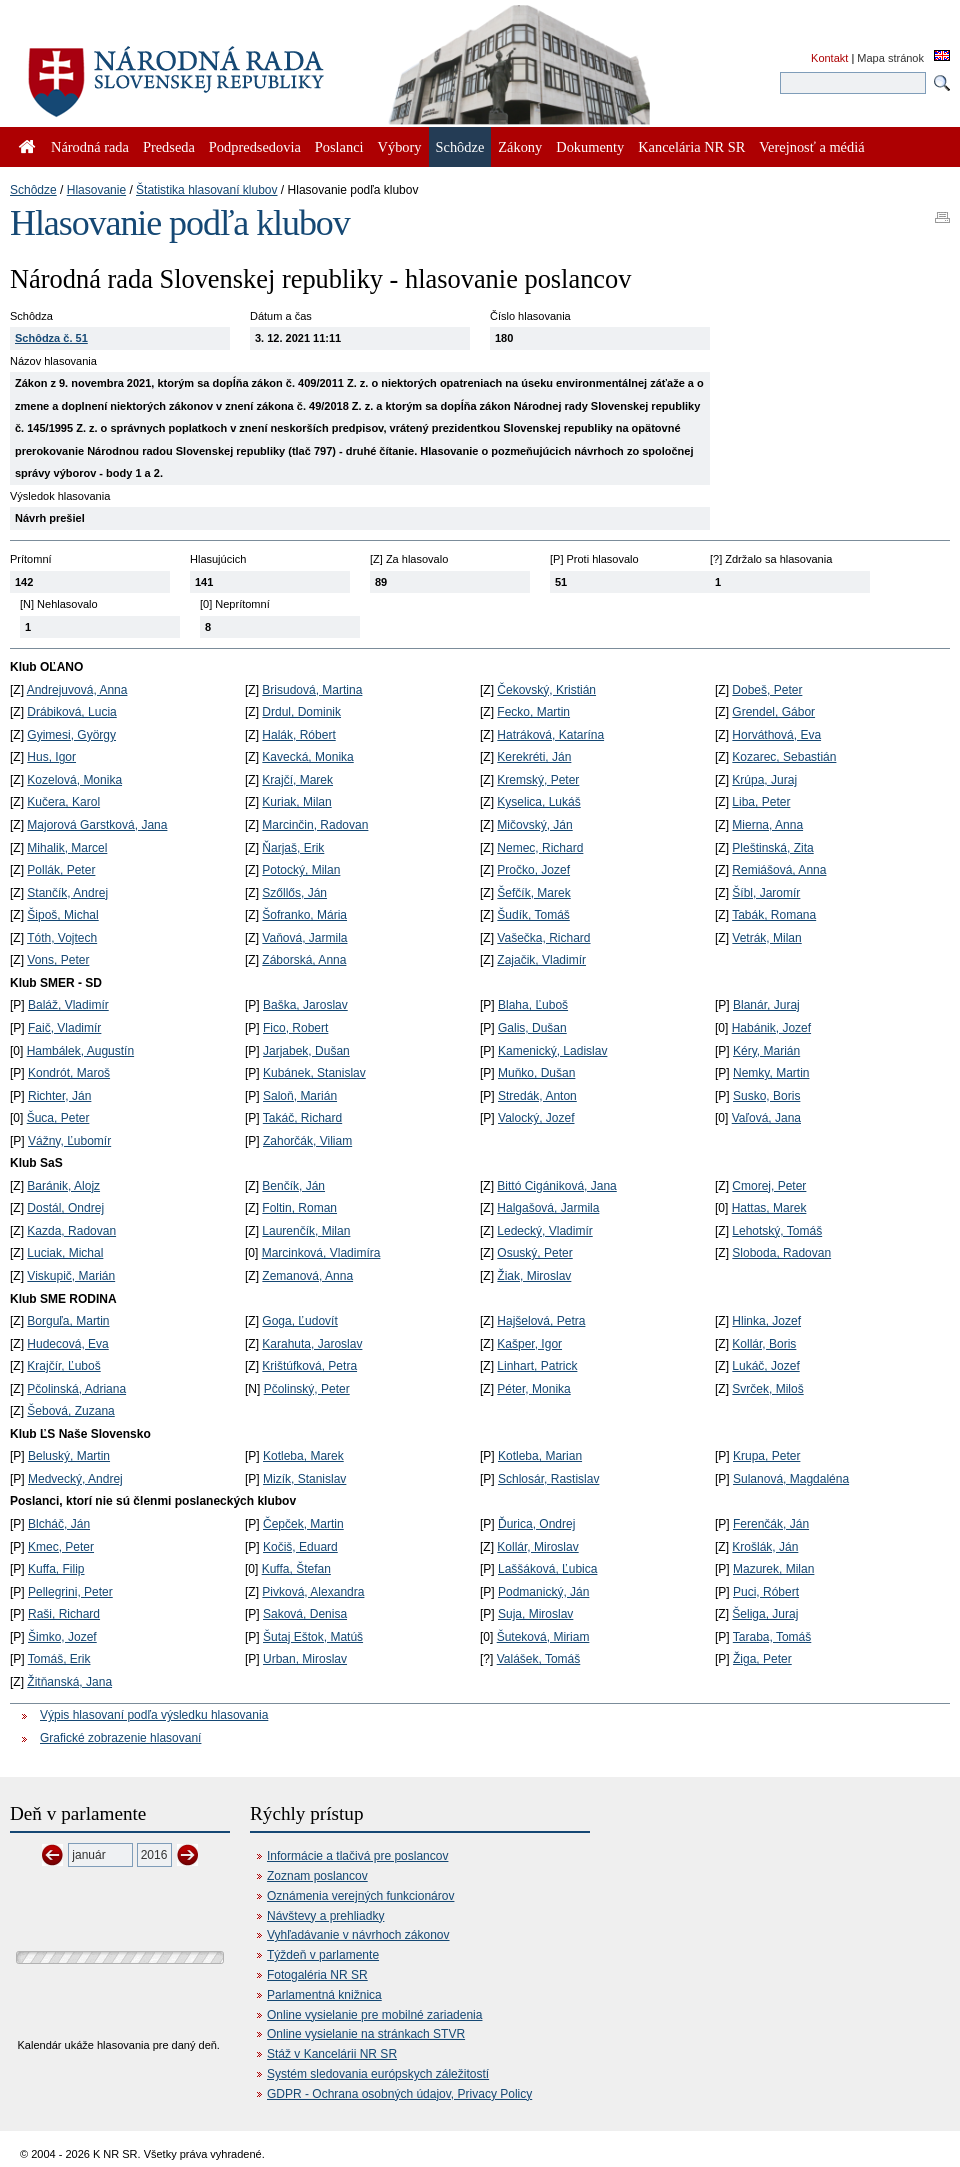 The height and width of the screenshot is (2167, 960). I want to click on Luciak, Michal, so click(65, 1253).